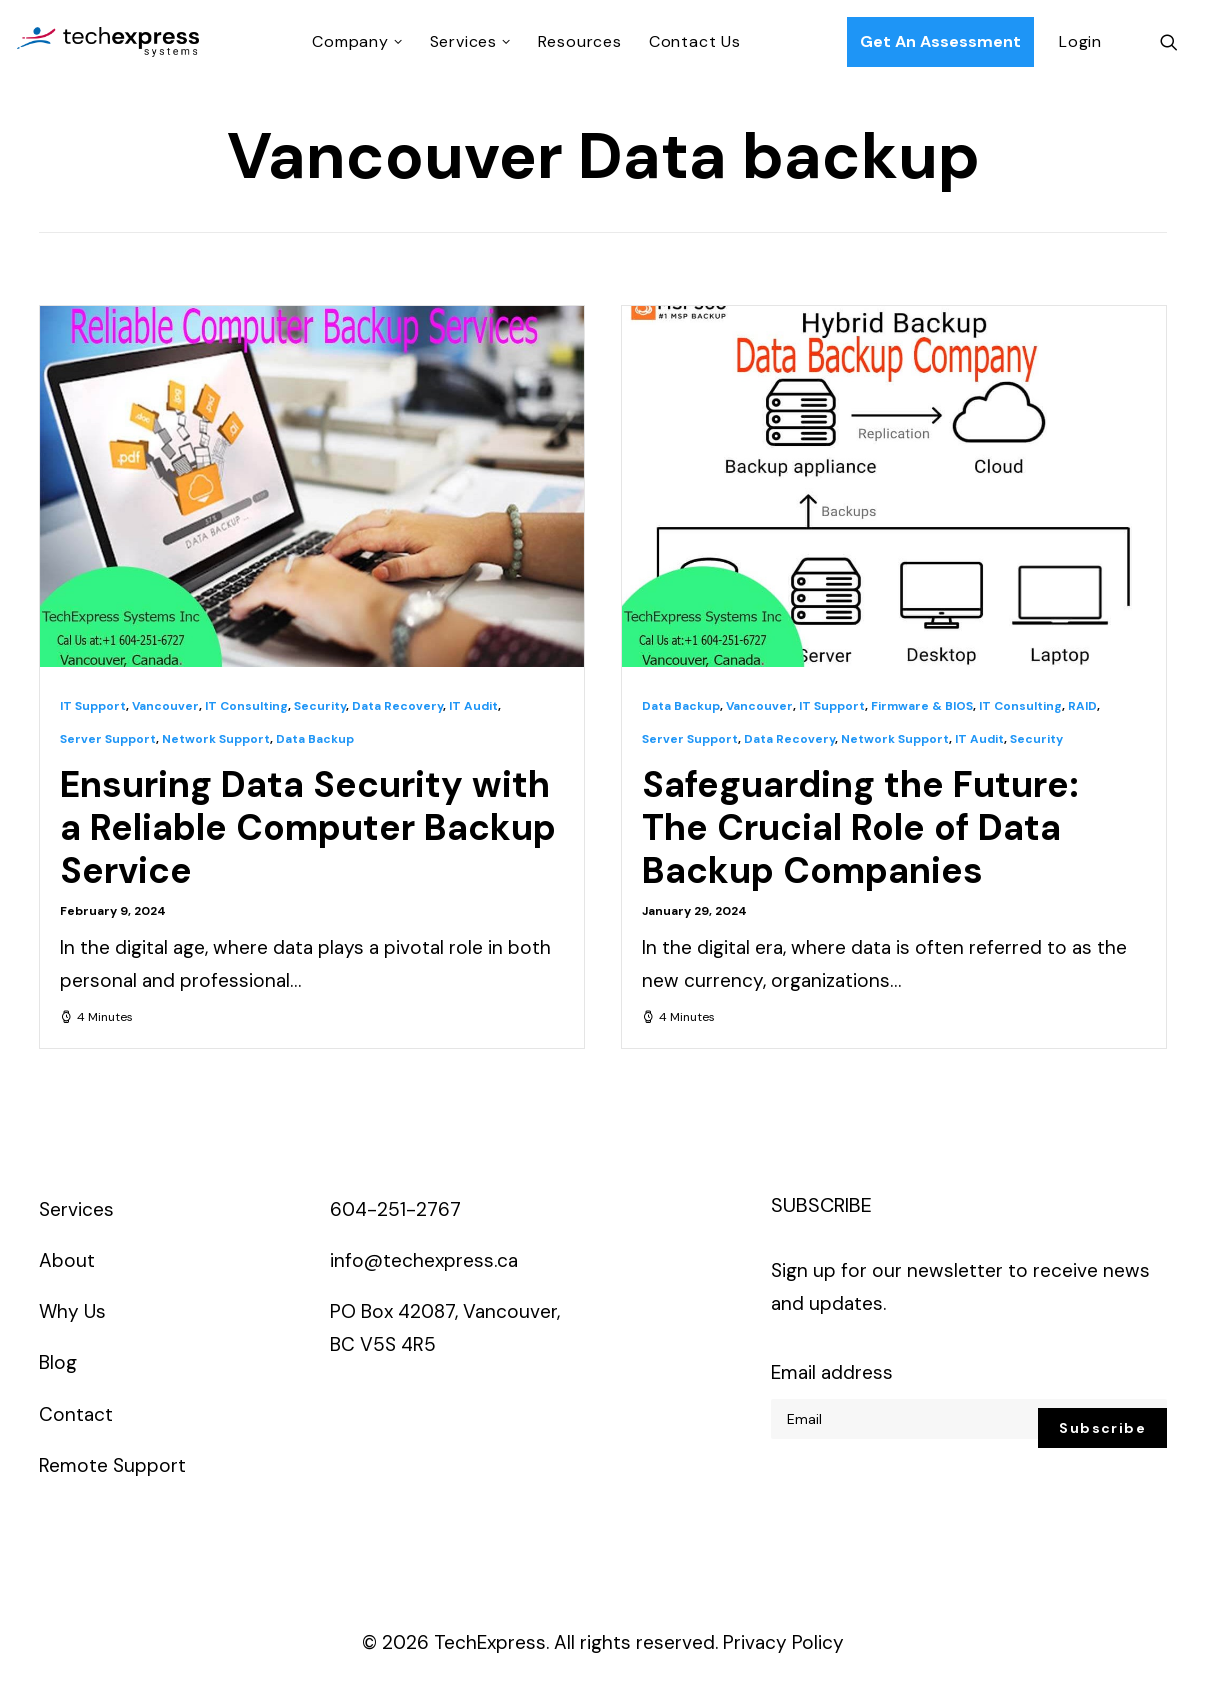 The height and width of the screenshot is (1695, 1206). I want to click on Resources, so click(580, 41).